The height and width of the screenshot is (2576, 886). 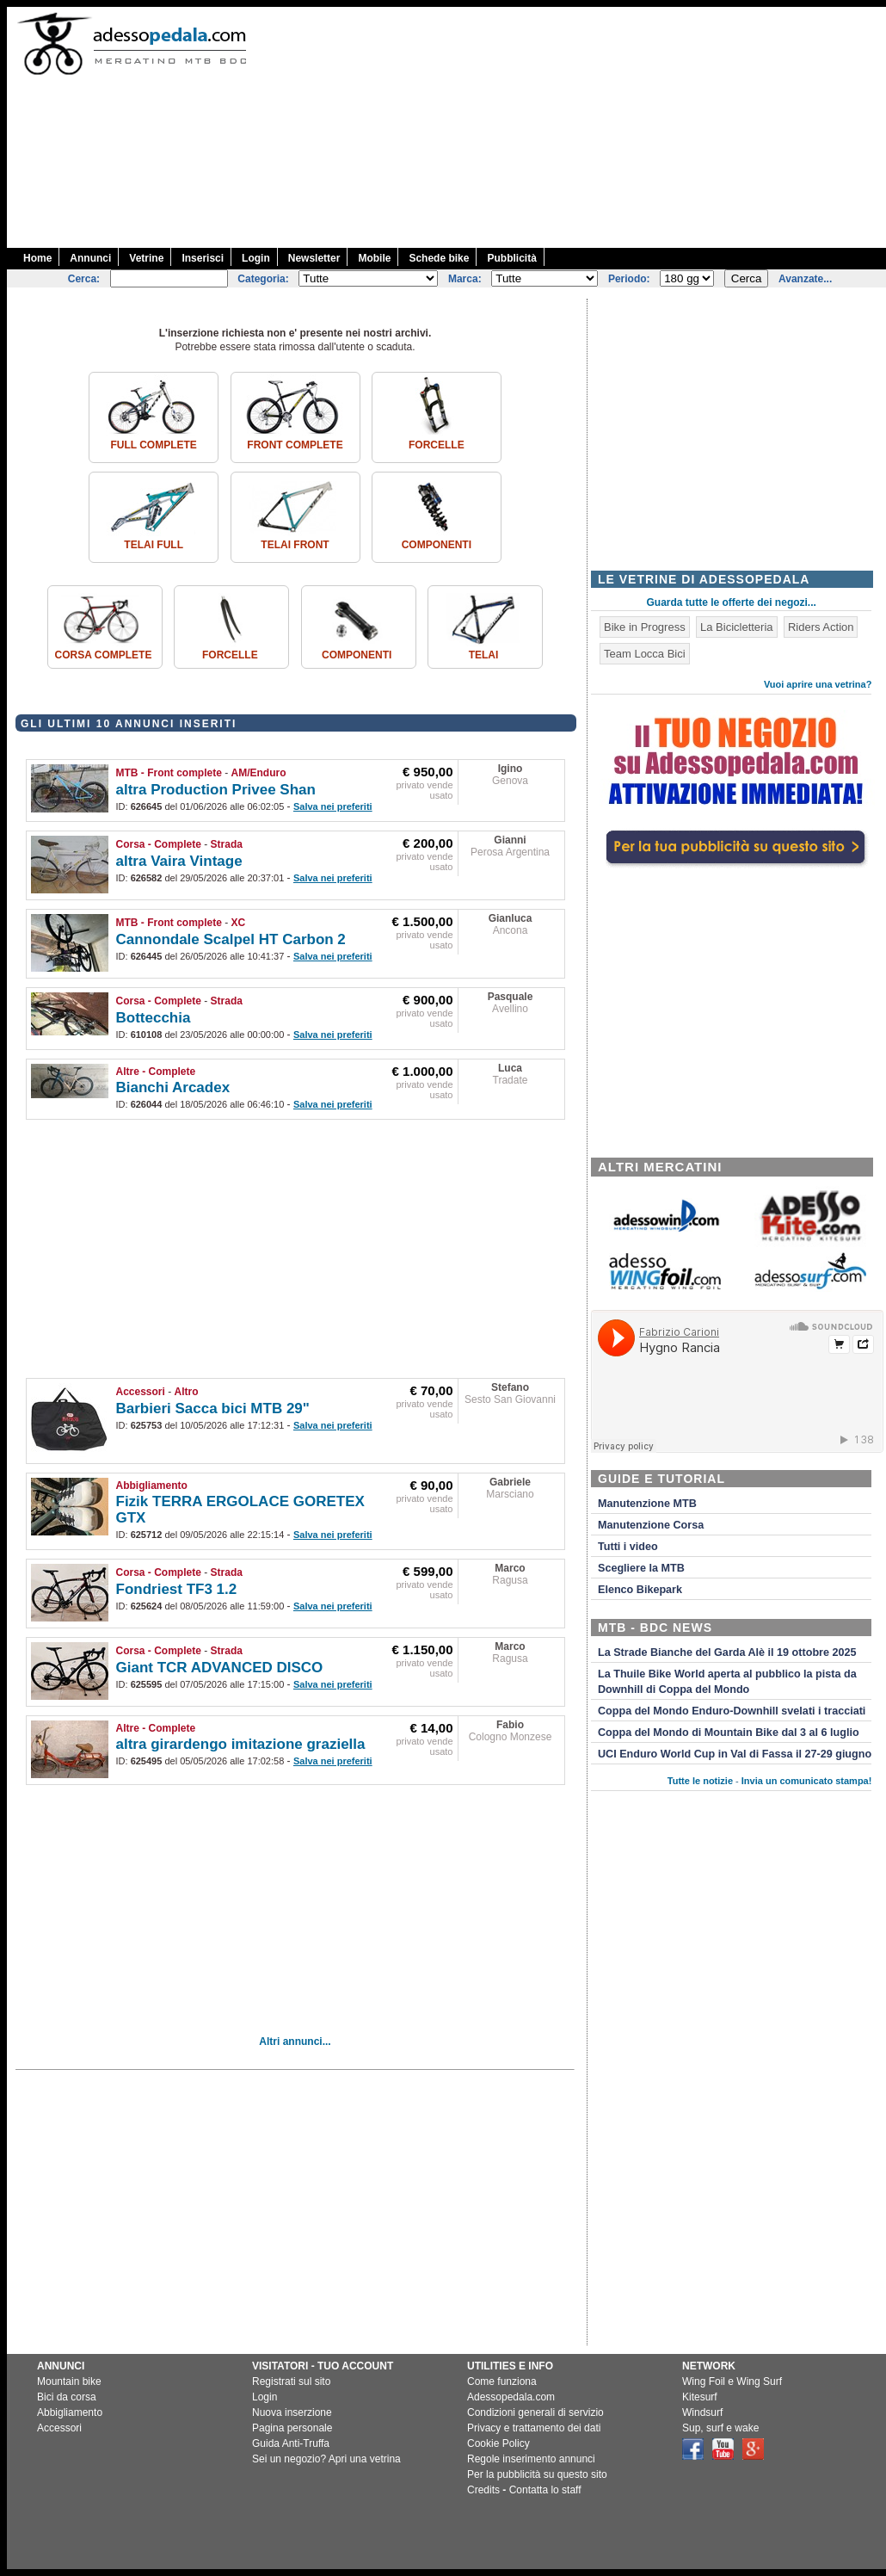 I want to click on Elenco Bikepark, so click(x=640, y=1590).